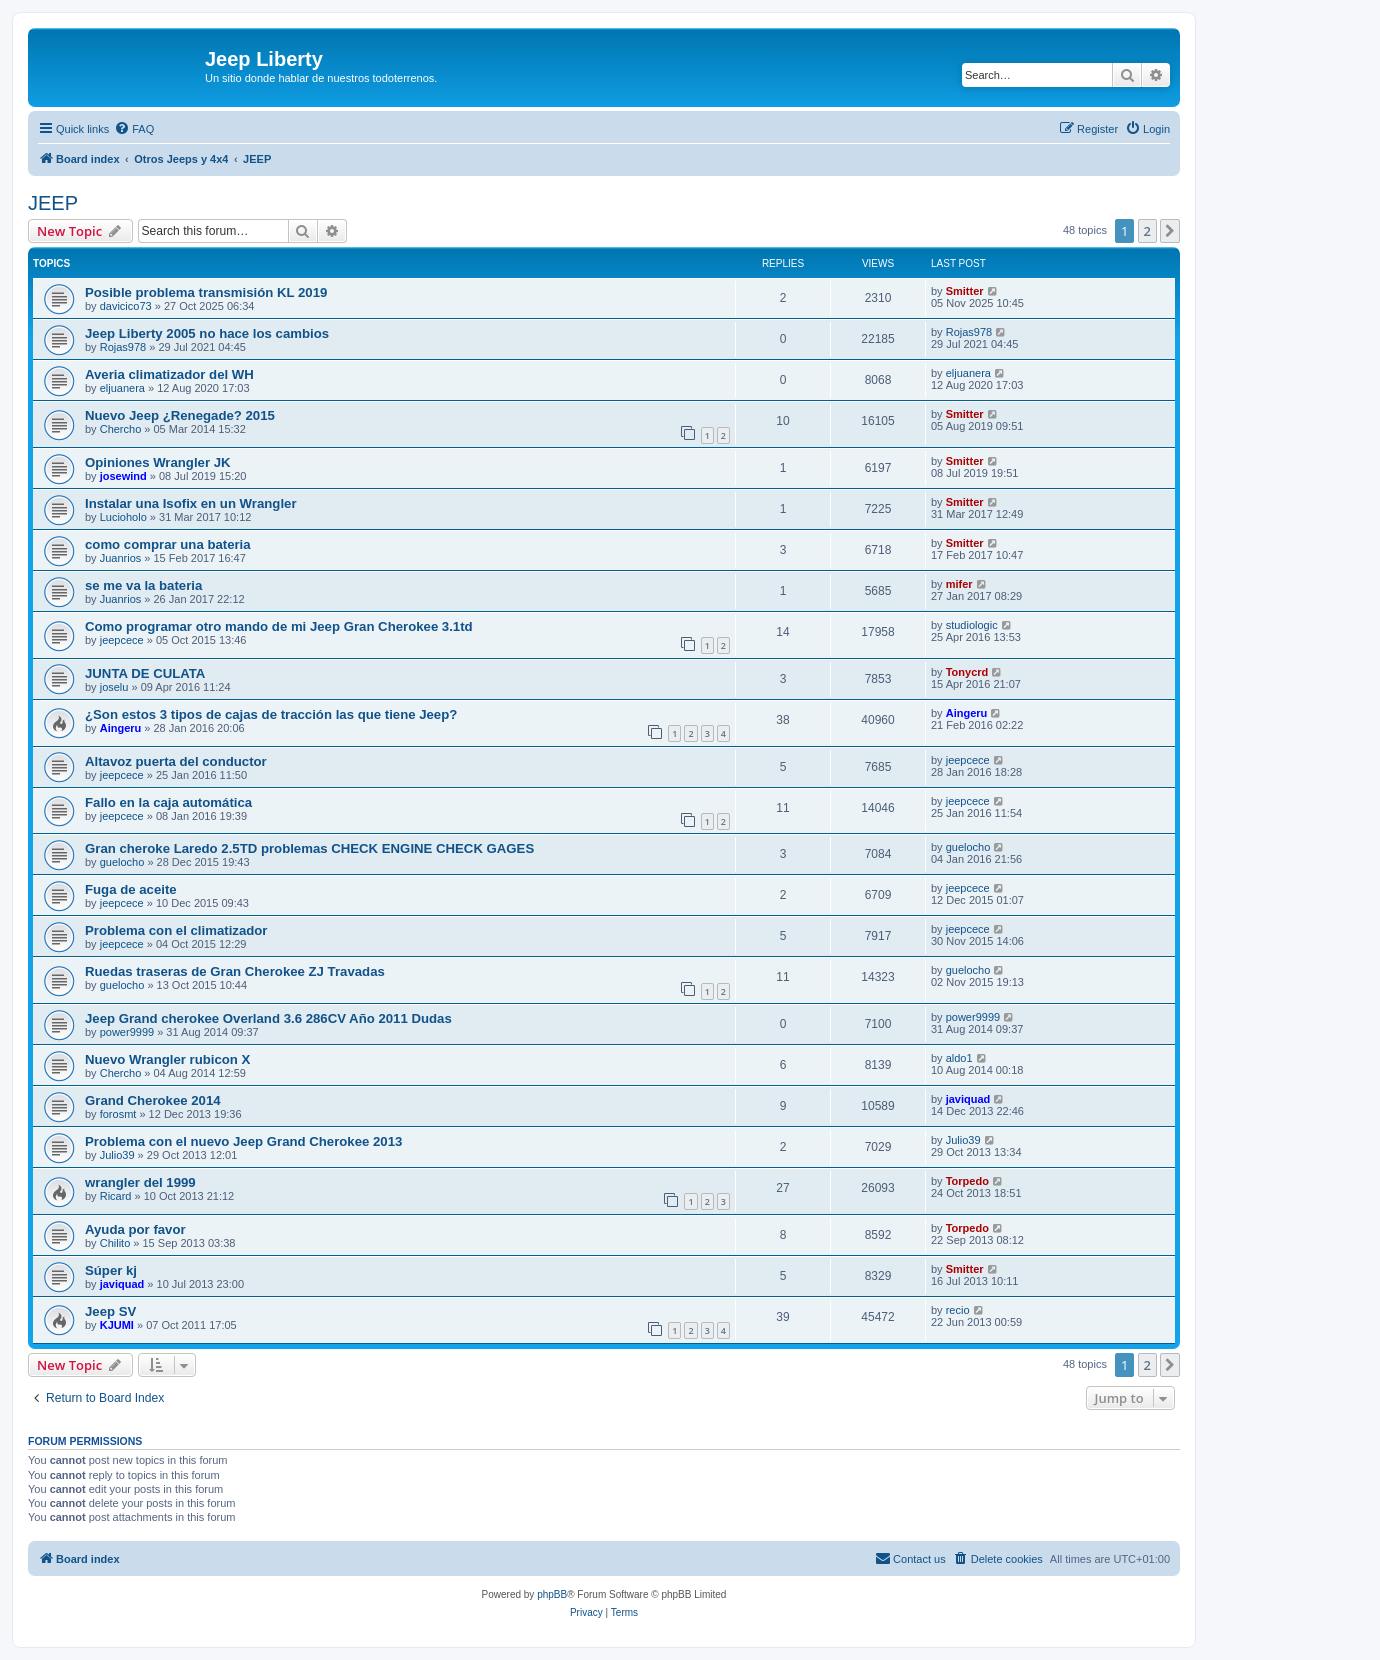 This screenshot has height=1660, width=1380. I want to click on Aingeru, so click(121, 728).